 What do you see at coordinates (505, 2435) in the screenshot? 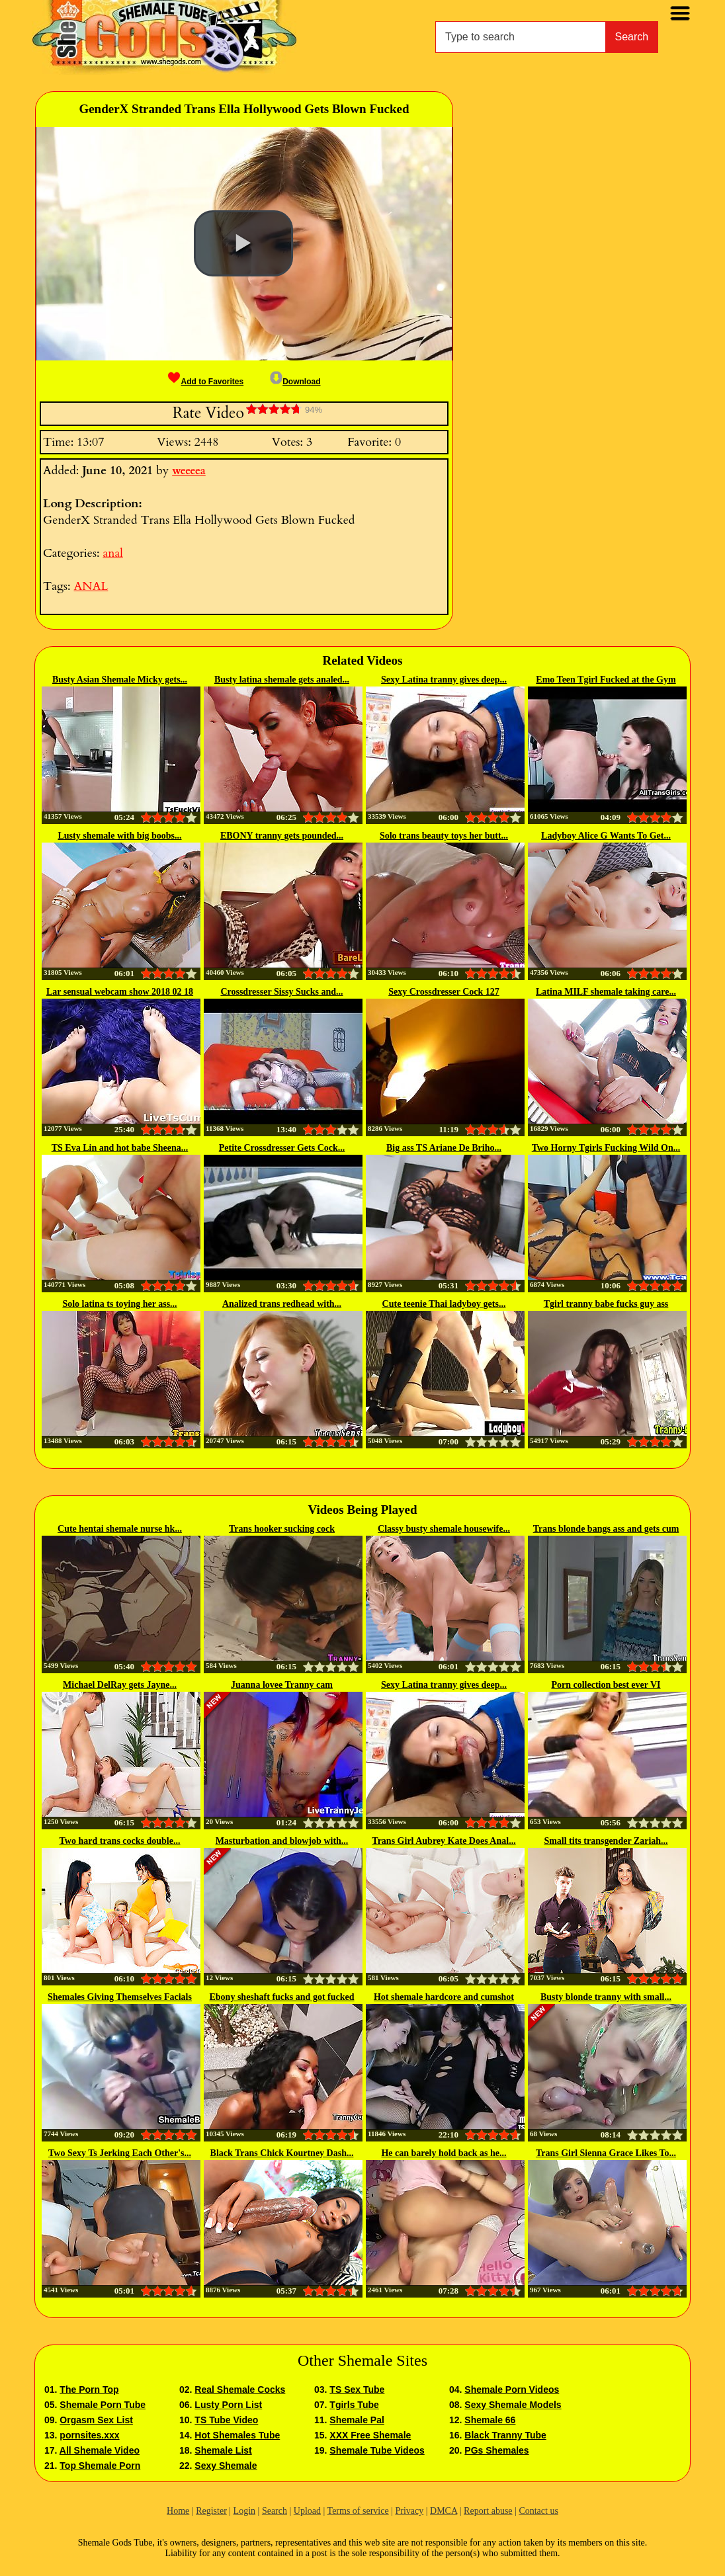
I see `Black Tranny Tube` at bounding box center [505, 2435].